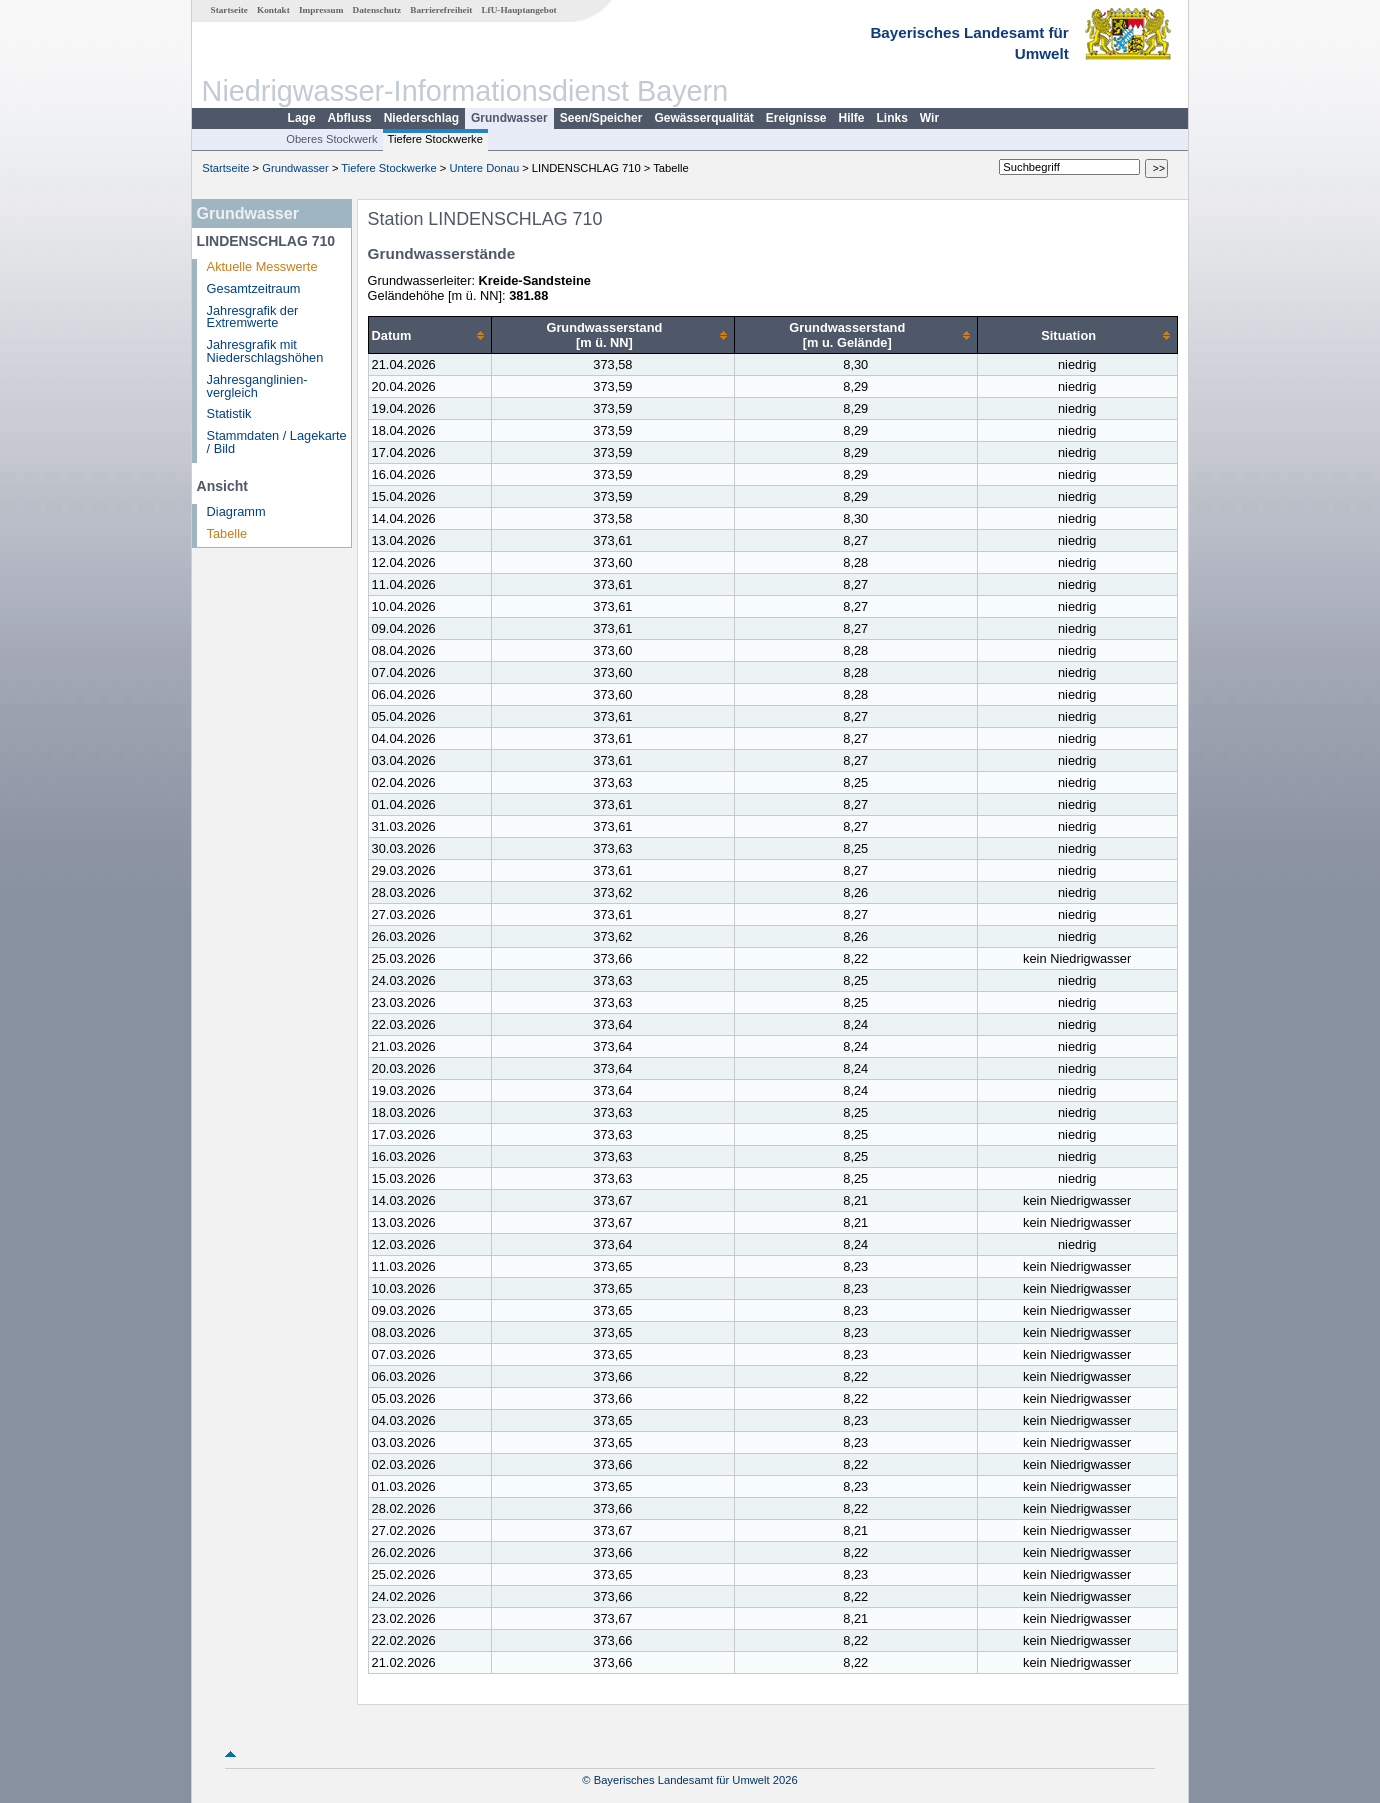  I want to click on Gesamtzeitraum, so click(254, 288).